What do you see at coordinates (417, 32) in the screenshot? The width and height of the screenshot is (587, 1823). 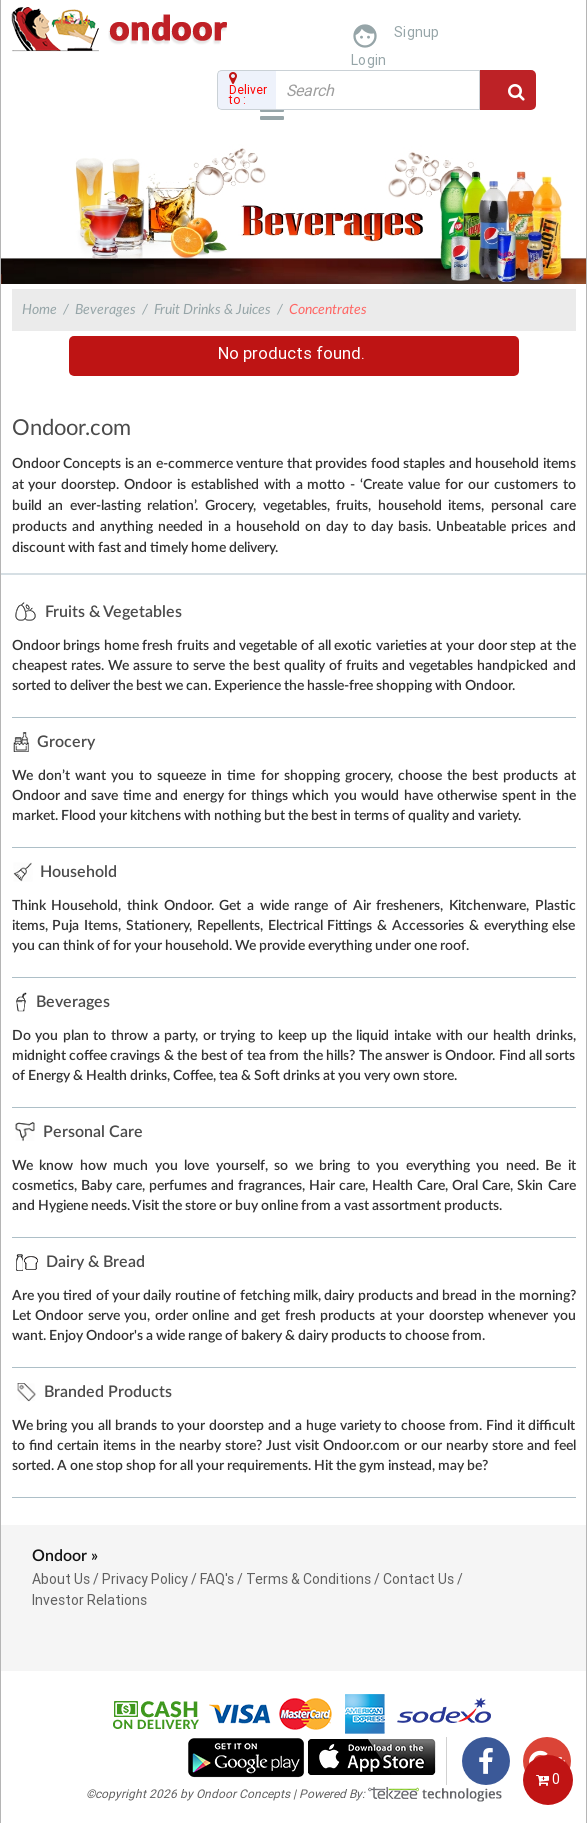 I see `Signup` at bounding box center [417, 32].